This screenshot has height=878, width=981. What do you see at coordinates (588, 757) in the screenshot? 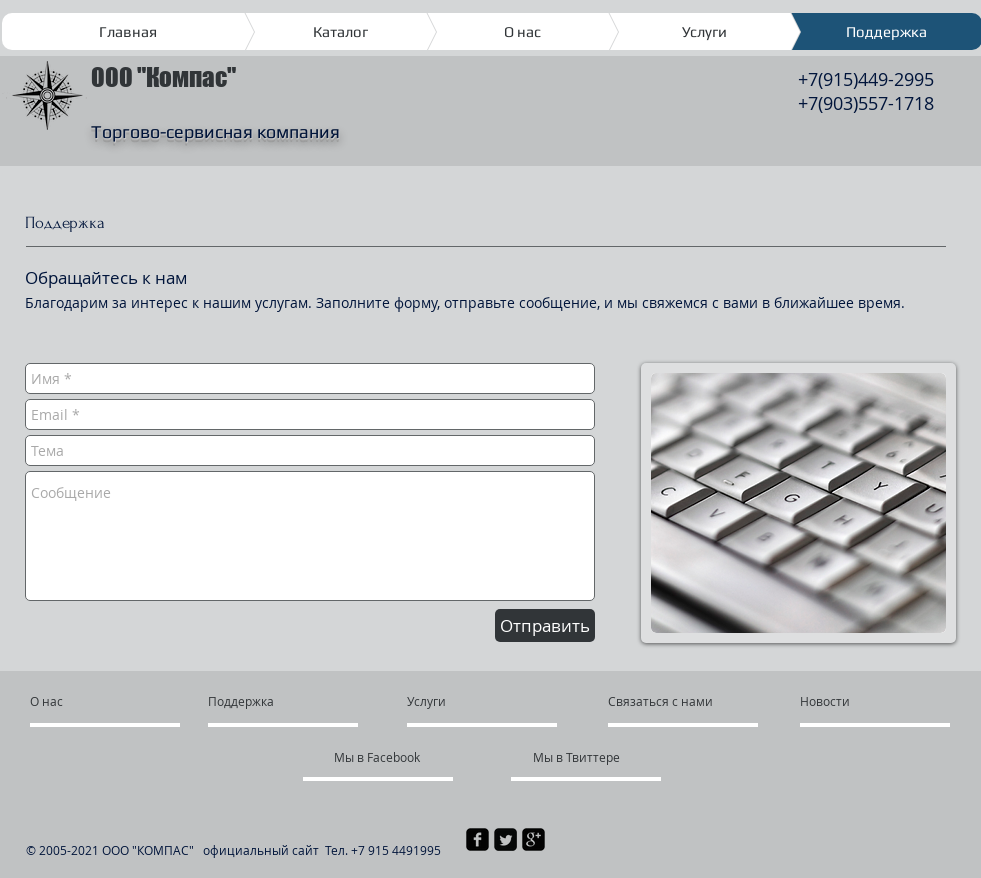
I see `[Мы в Твиттере]` at bounding box center [588, 757].